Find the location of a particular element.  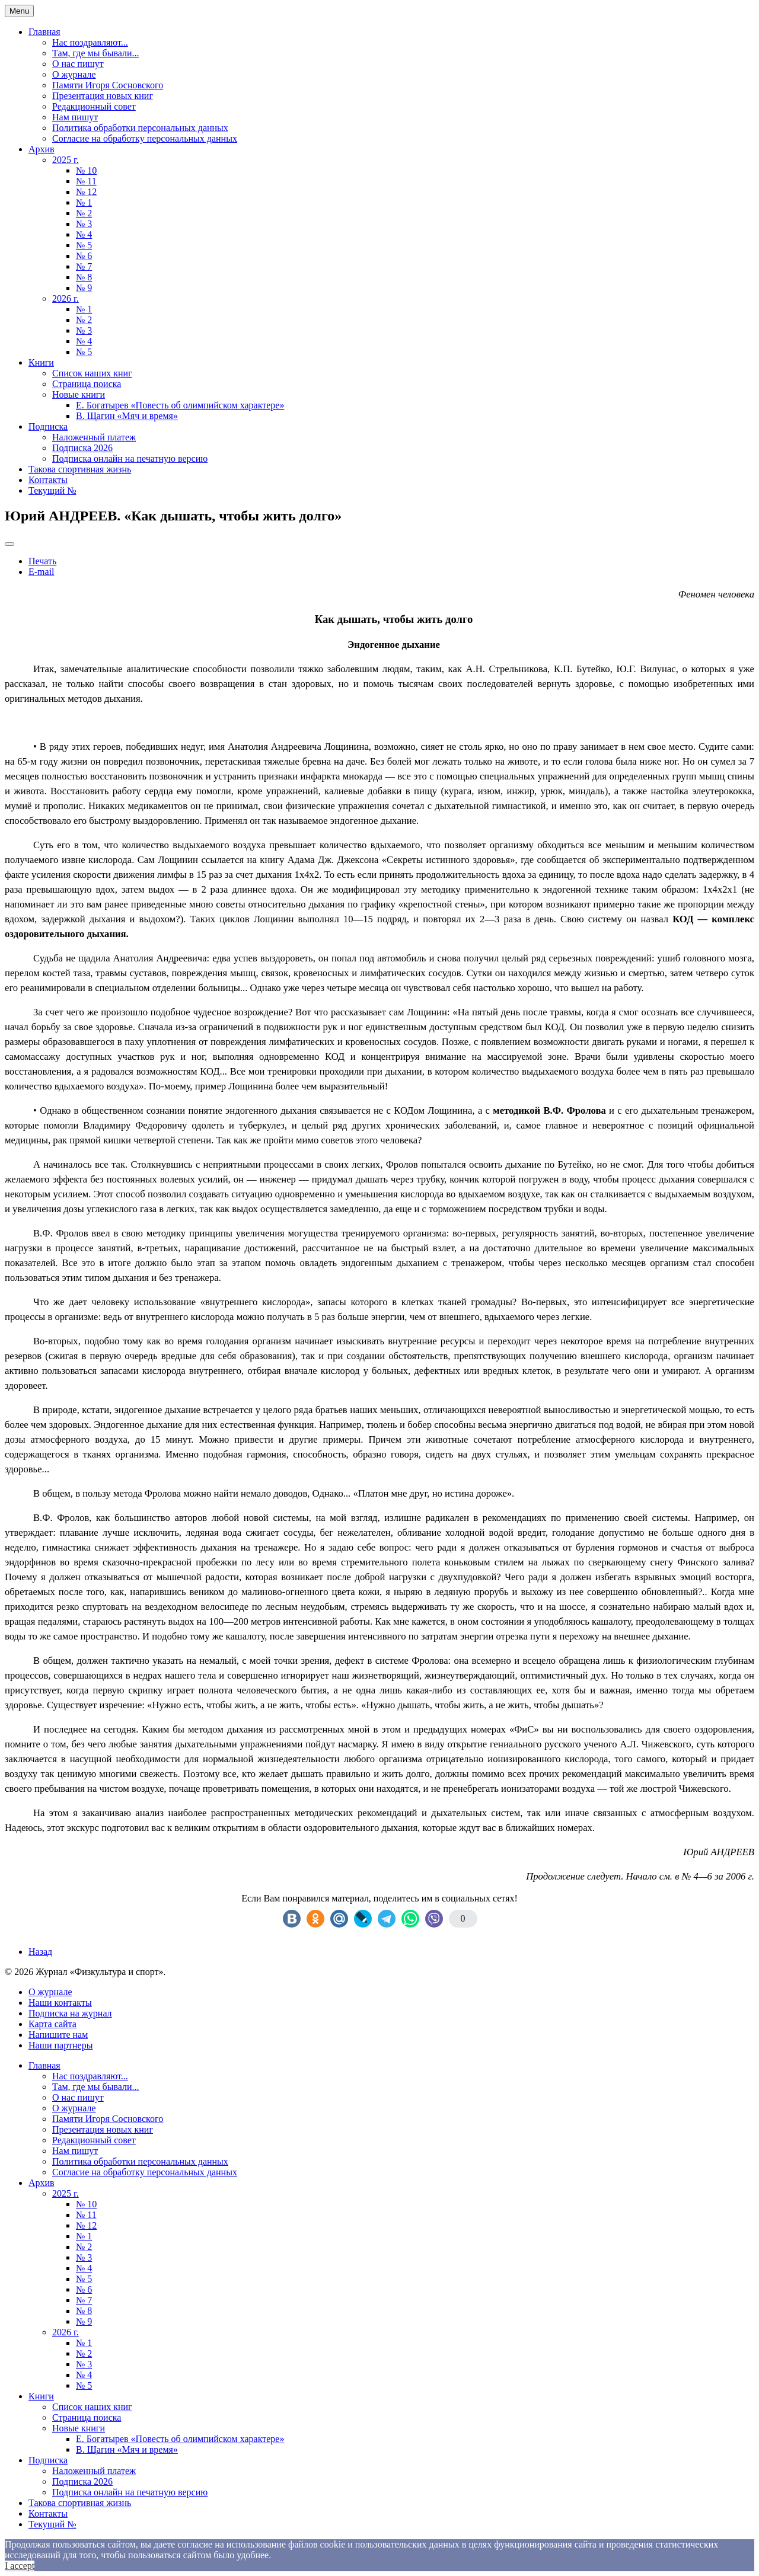

Контакты is located at coordinates (48, 480).